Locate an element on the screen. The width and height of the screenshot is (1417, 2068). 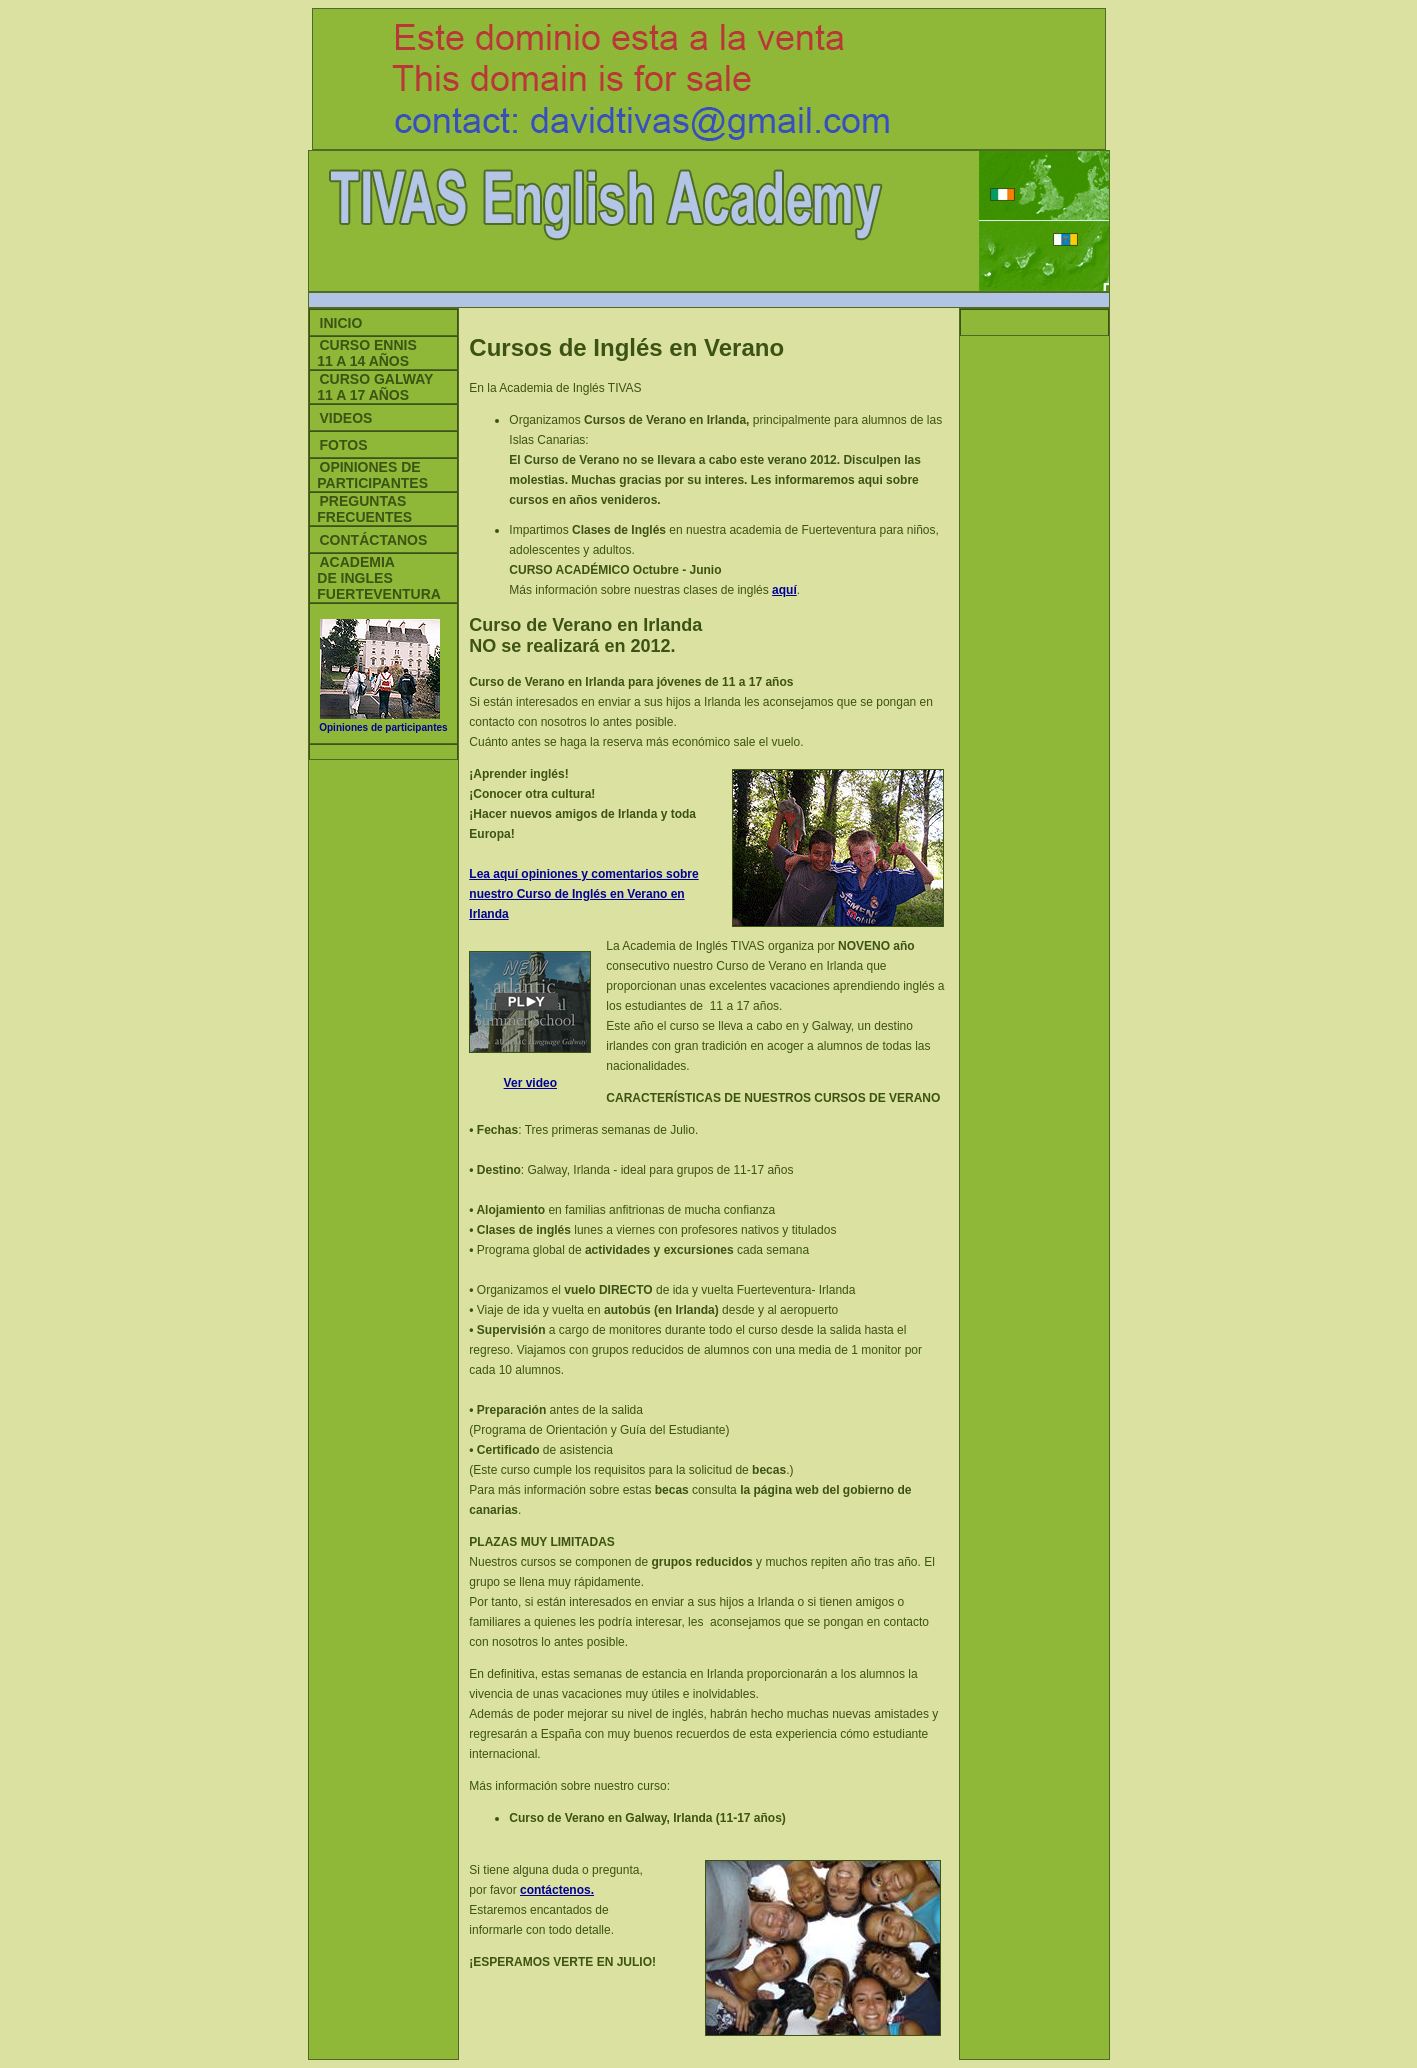
Fotos is located at coordinates (344, 445).